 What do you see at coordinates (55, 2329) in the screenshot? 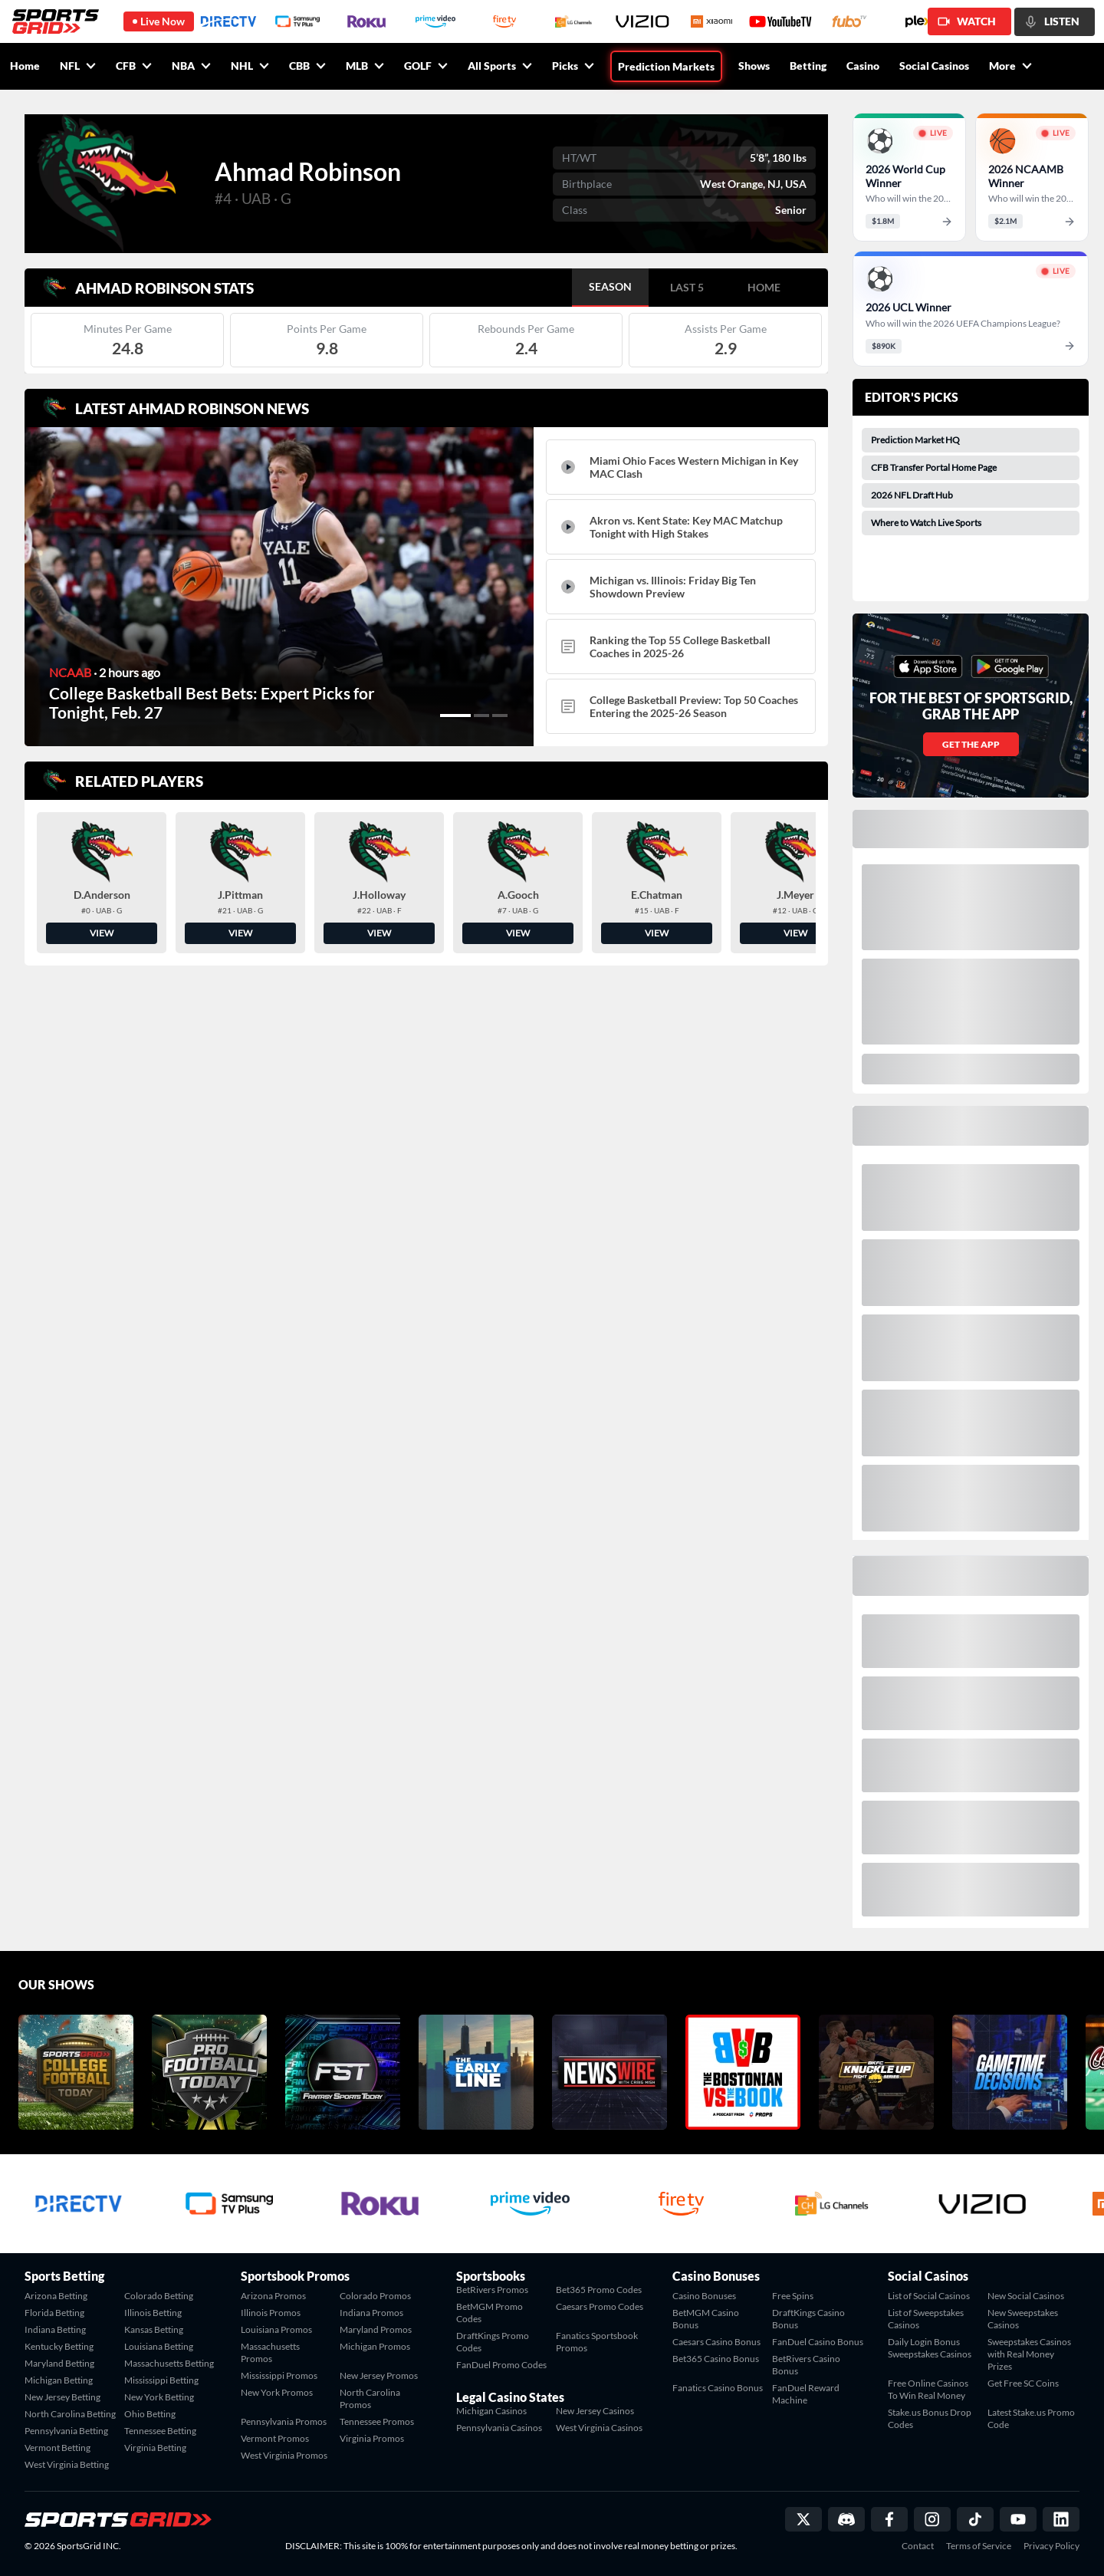
I see `Indiana Betting` at bounding box center [55, 2329].